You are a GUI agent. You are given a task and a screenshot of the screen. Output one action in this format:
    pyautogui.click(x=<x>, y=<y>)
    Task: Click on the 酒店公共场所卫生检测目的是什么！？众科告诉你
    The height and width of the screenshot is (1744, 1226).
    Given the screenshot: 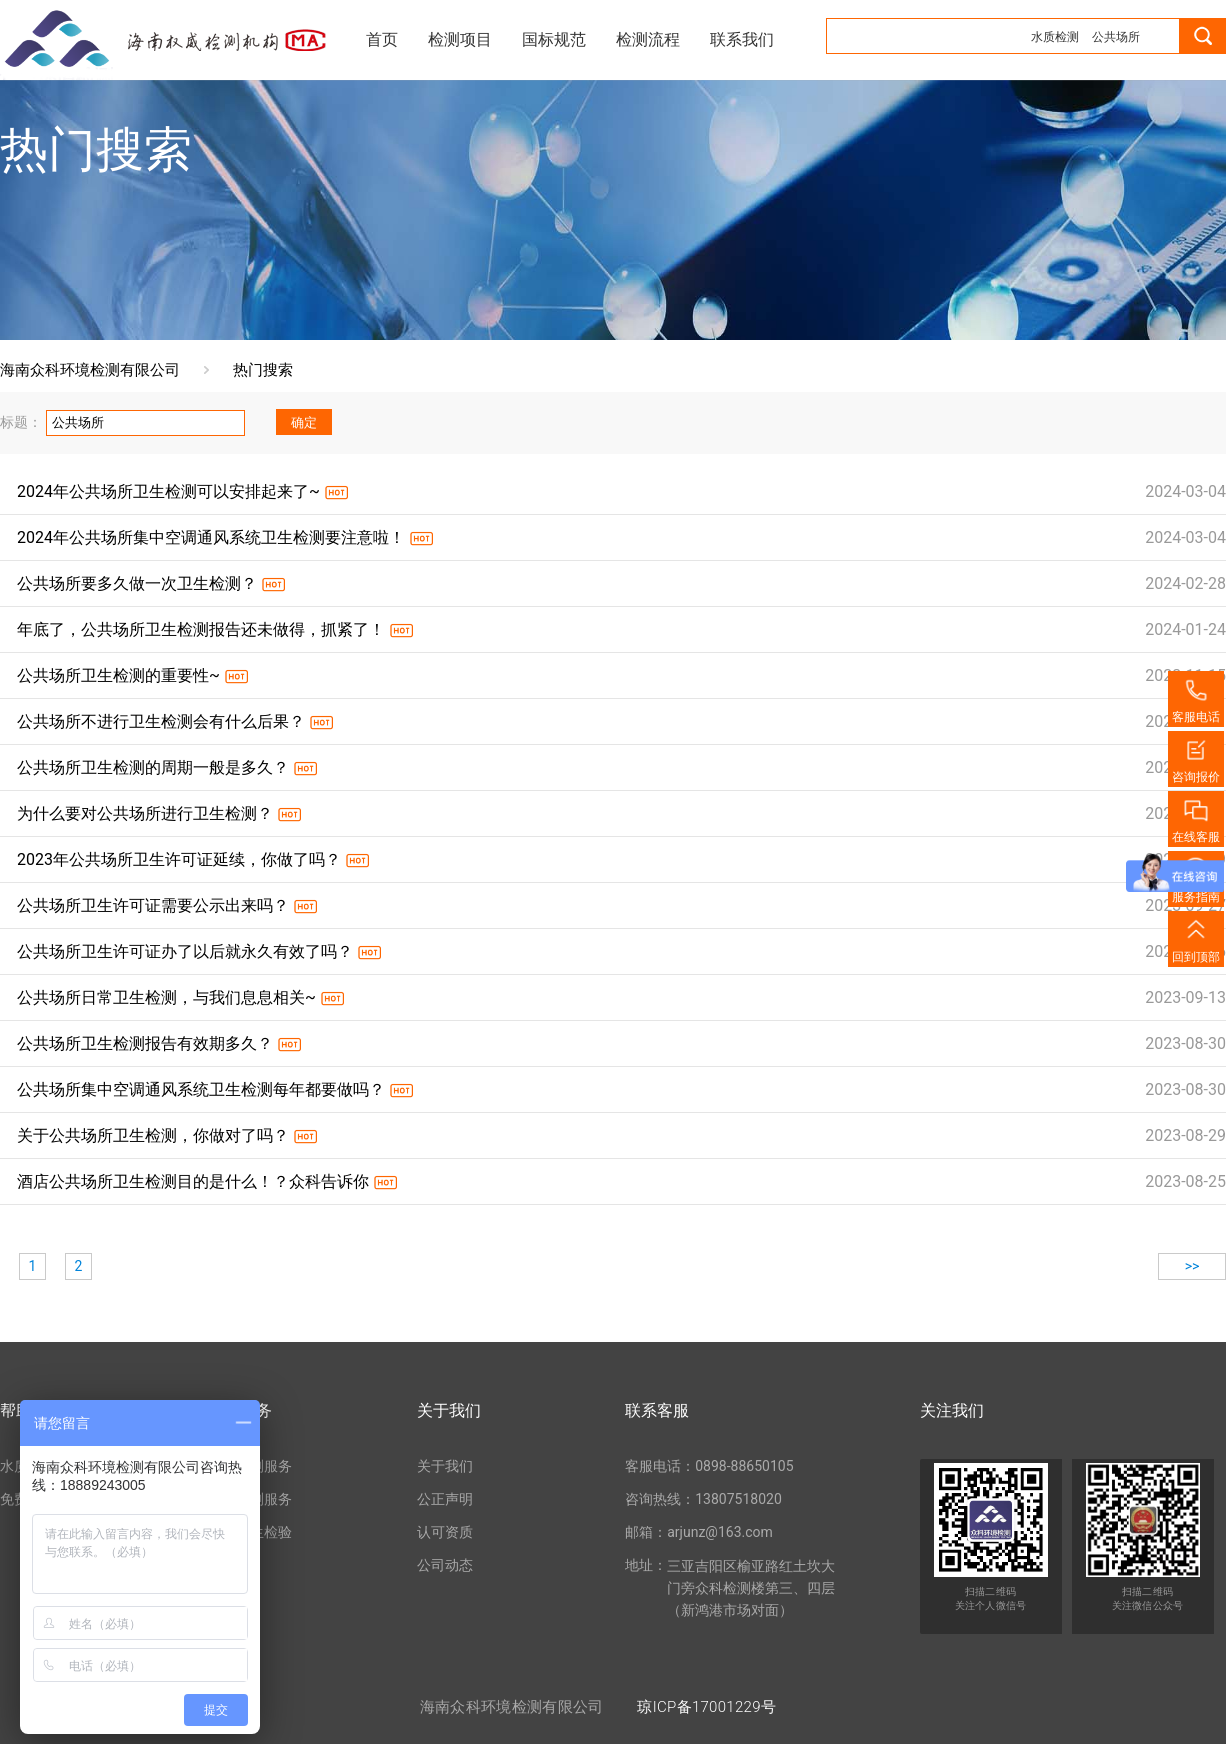 What is the action you would take?
    pyautogui.click(x=193, y=1181)
    